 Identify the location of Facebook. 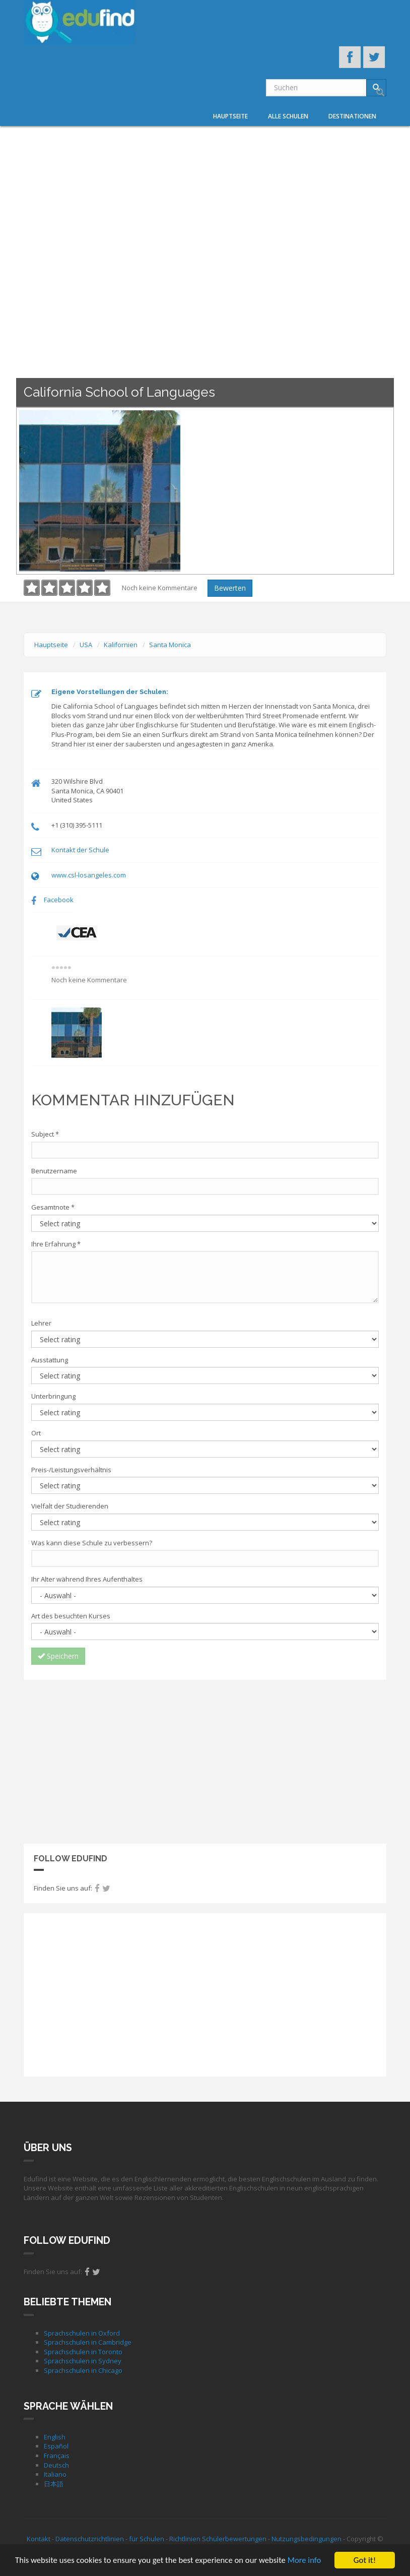
(59, 899).